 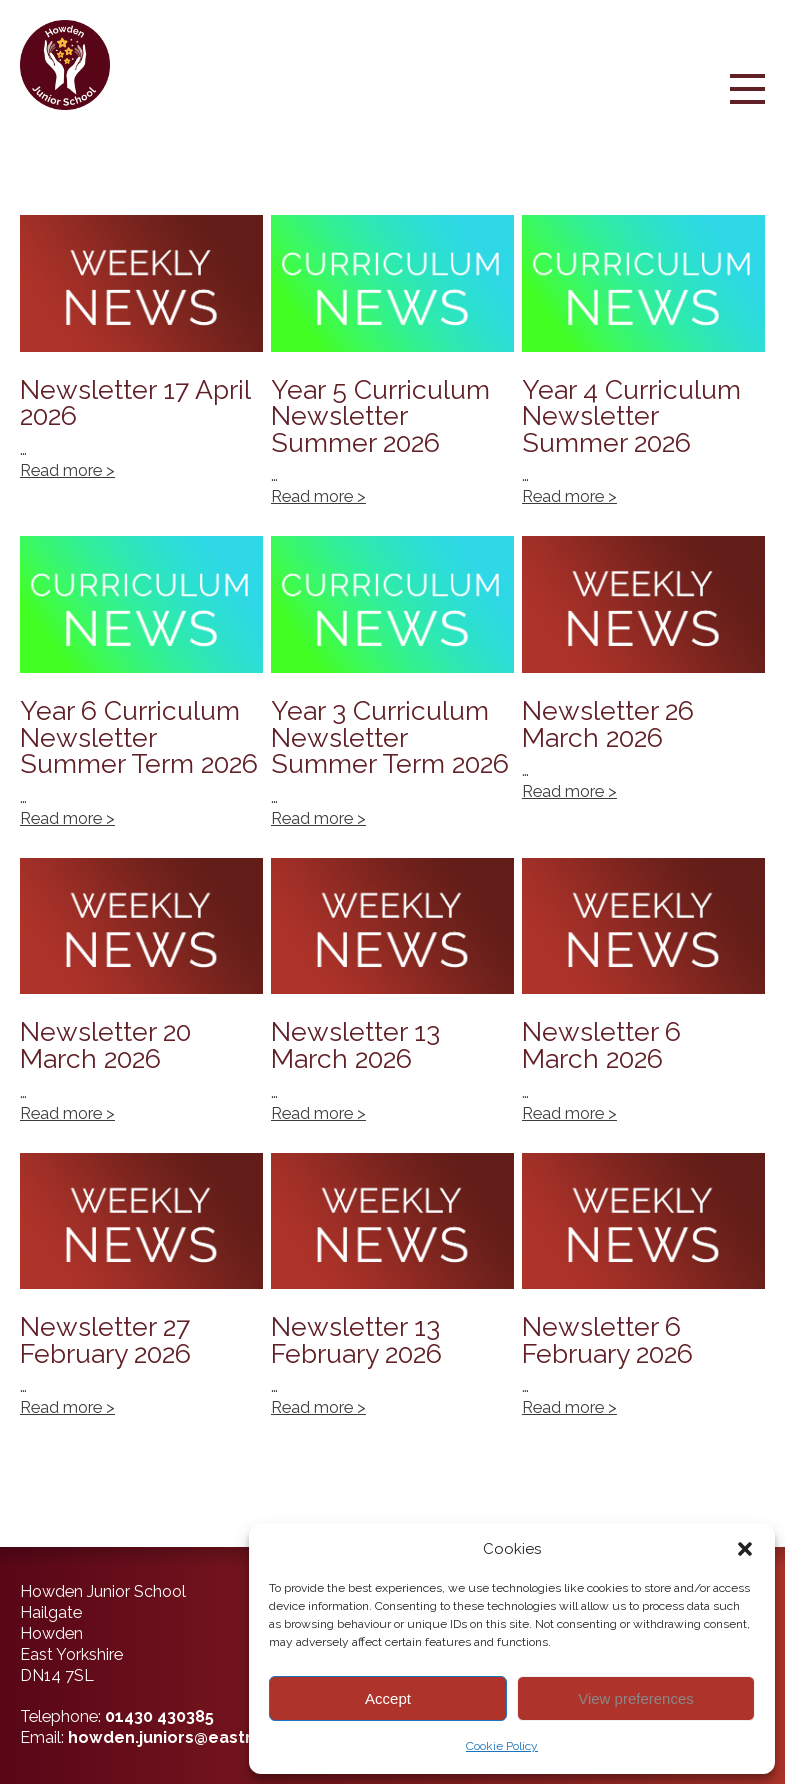 What do you see at coordinates (159, 1716) in the screenshot?
I see `01430 430385` at bounding box center [159, 1716].